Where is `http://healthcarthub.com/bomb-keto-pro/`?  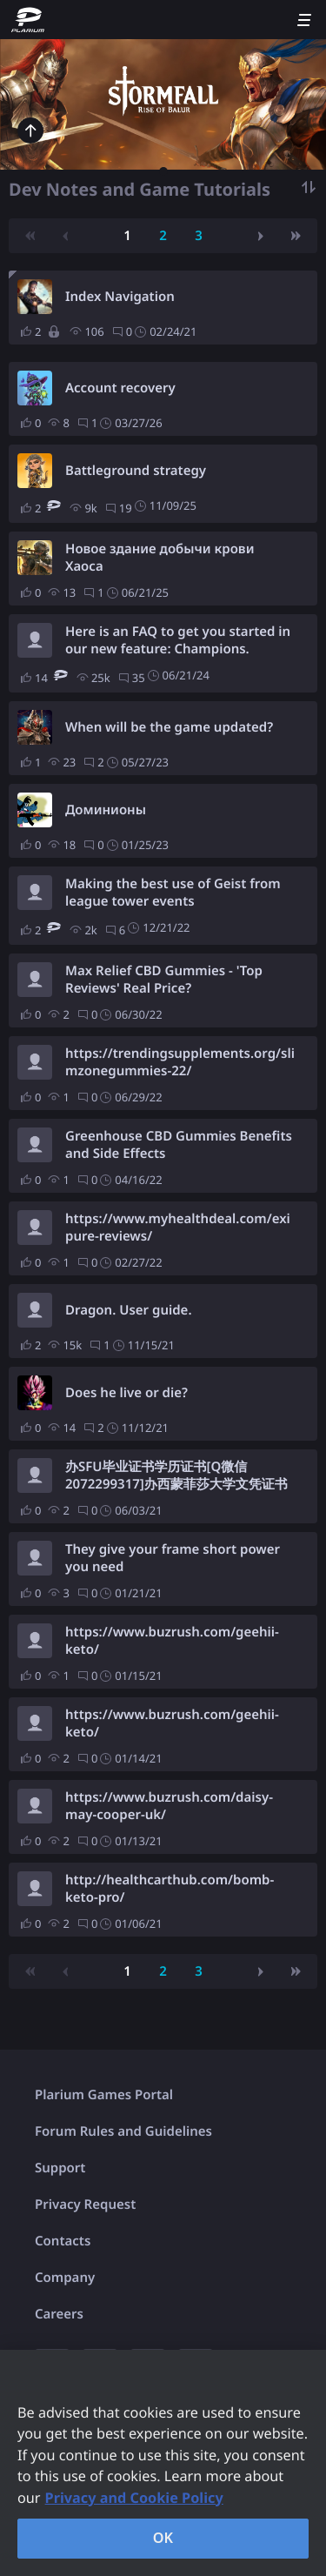
http://healthcarthub.com/bomb-keto-pro/ is located at coordinates (169, 1888).